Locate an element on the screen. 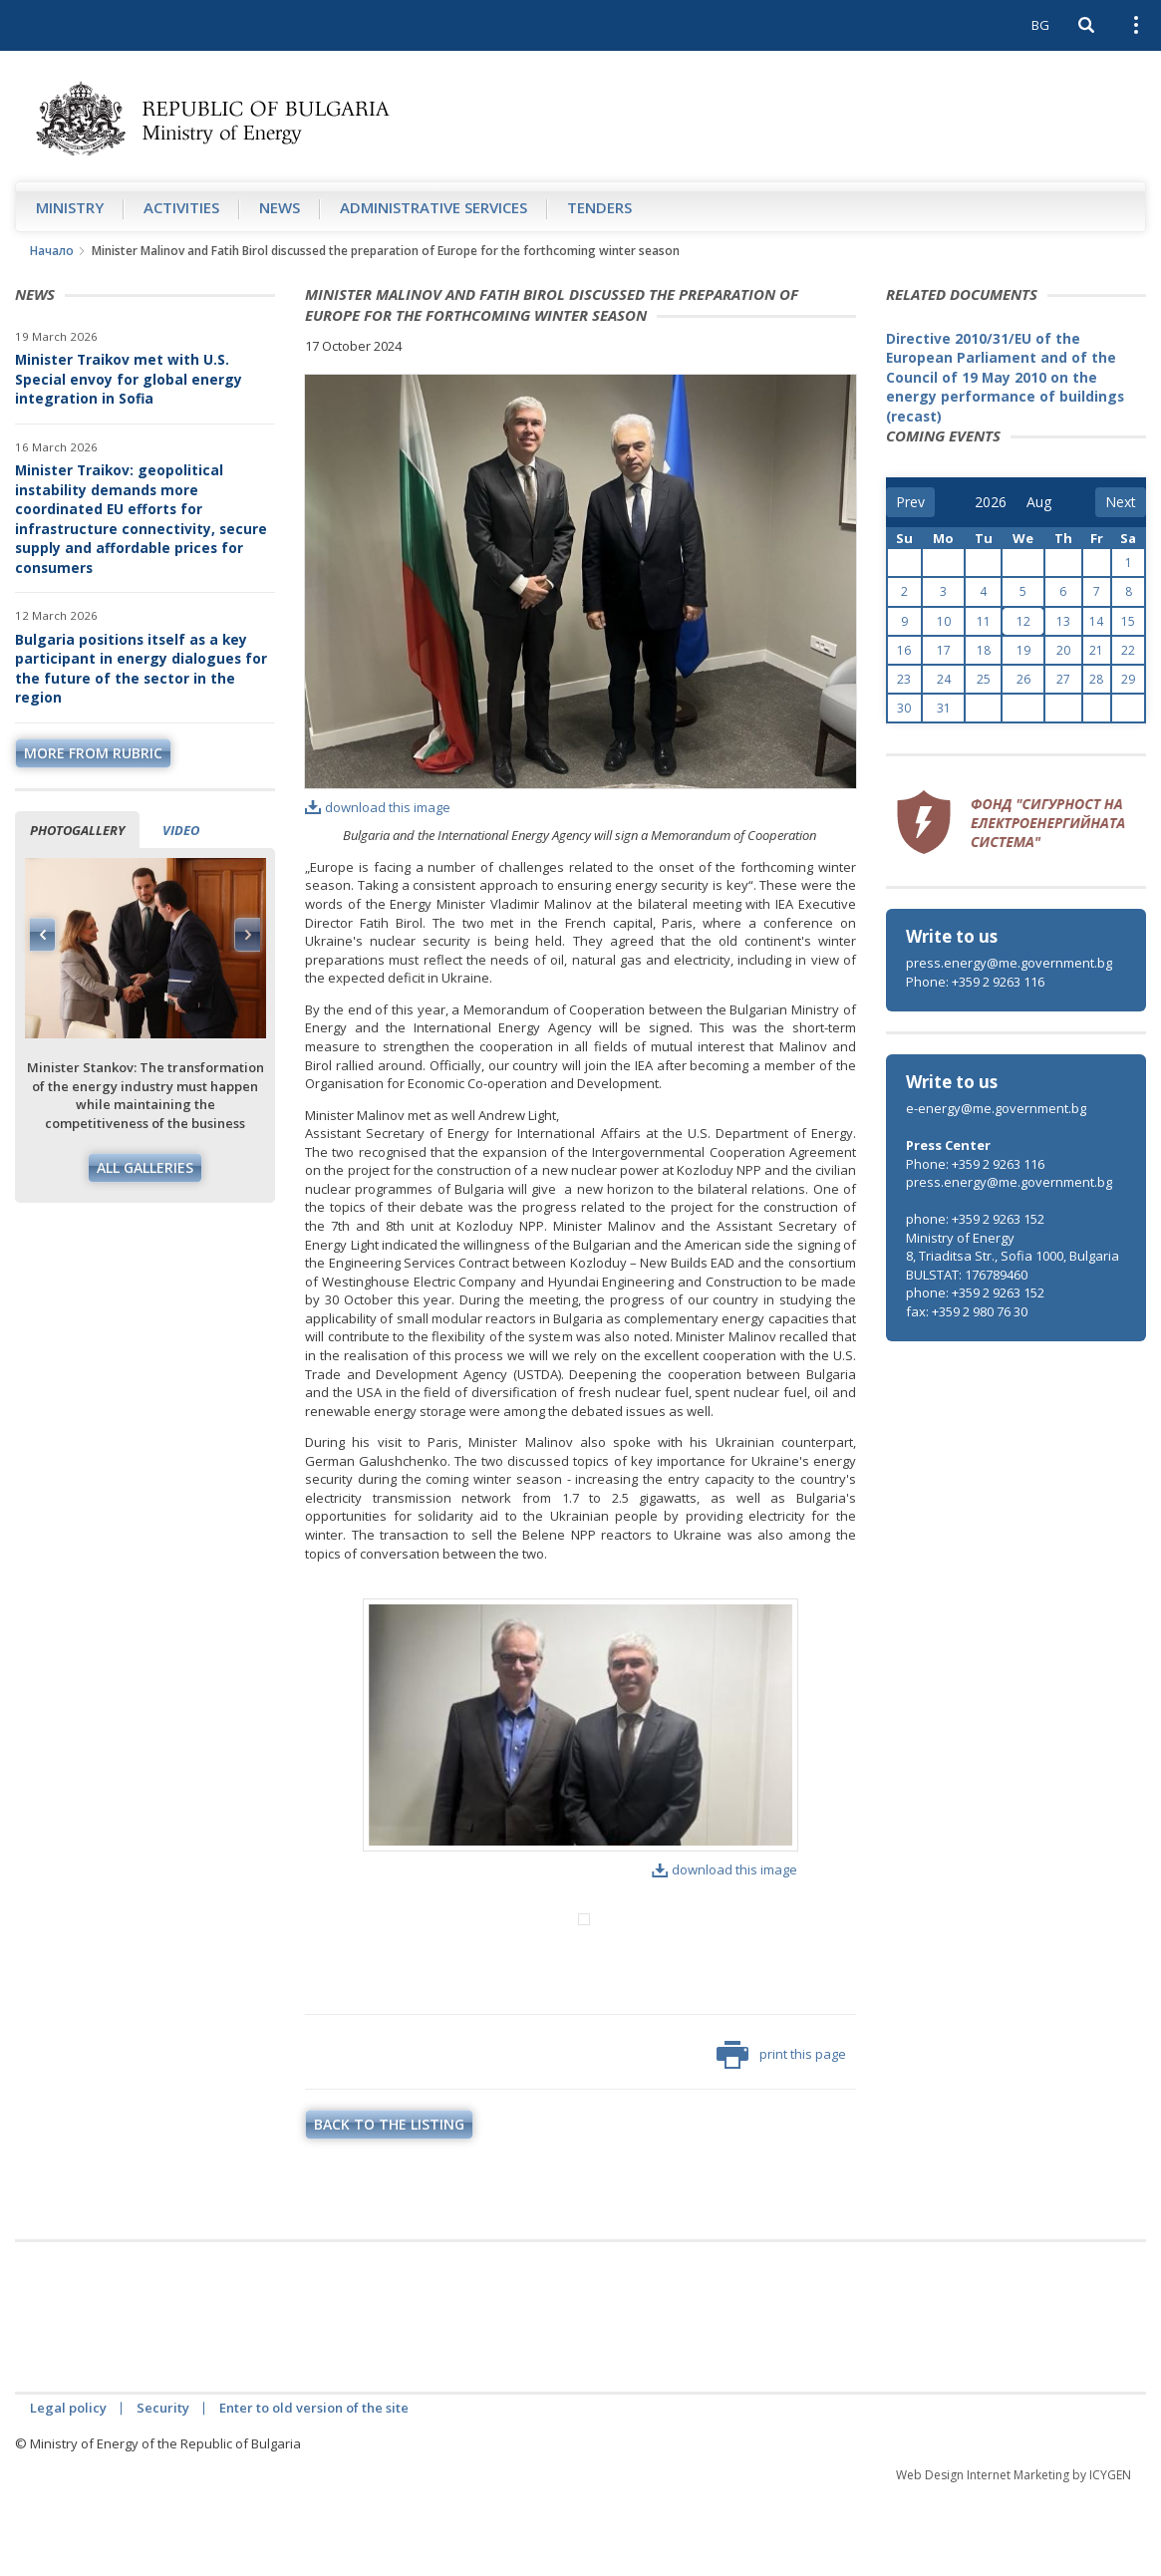 The height and width of the screenshot is (2576, 1161). Administrative Services is located at coordinates (433, 207).